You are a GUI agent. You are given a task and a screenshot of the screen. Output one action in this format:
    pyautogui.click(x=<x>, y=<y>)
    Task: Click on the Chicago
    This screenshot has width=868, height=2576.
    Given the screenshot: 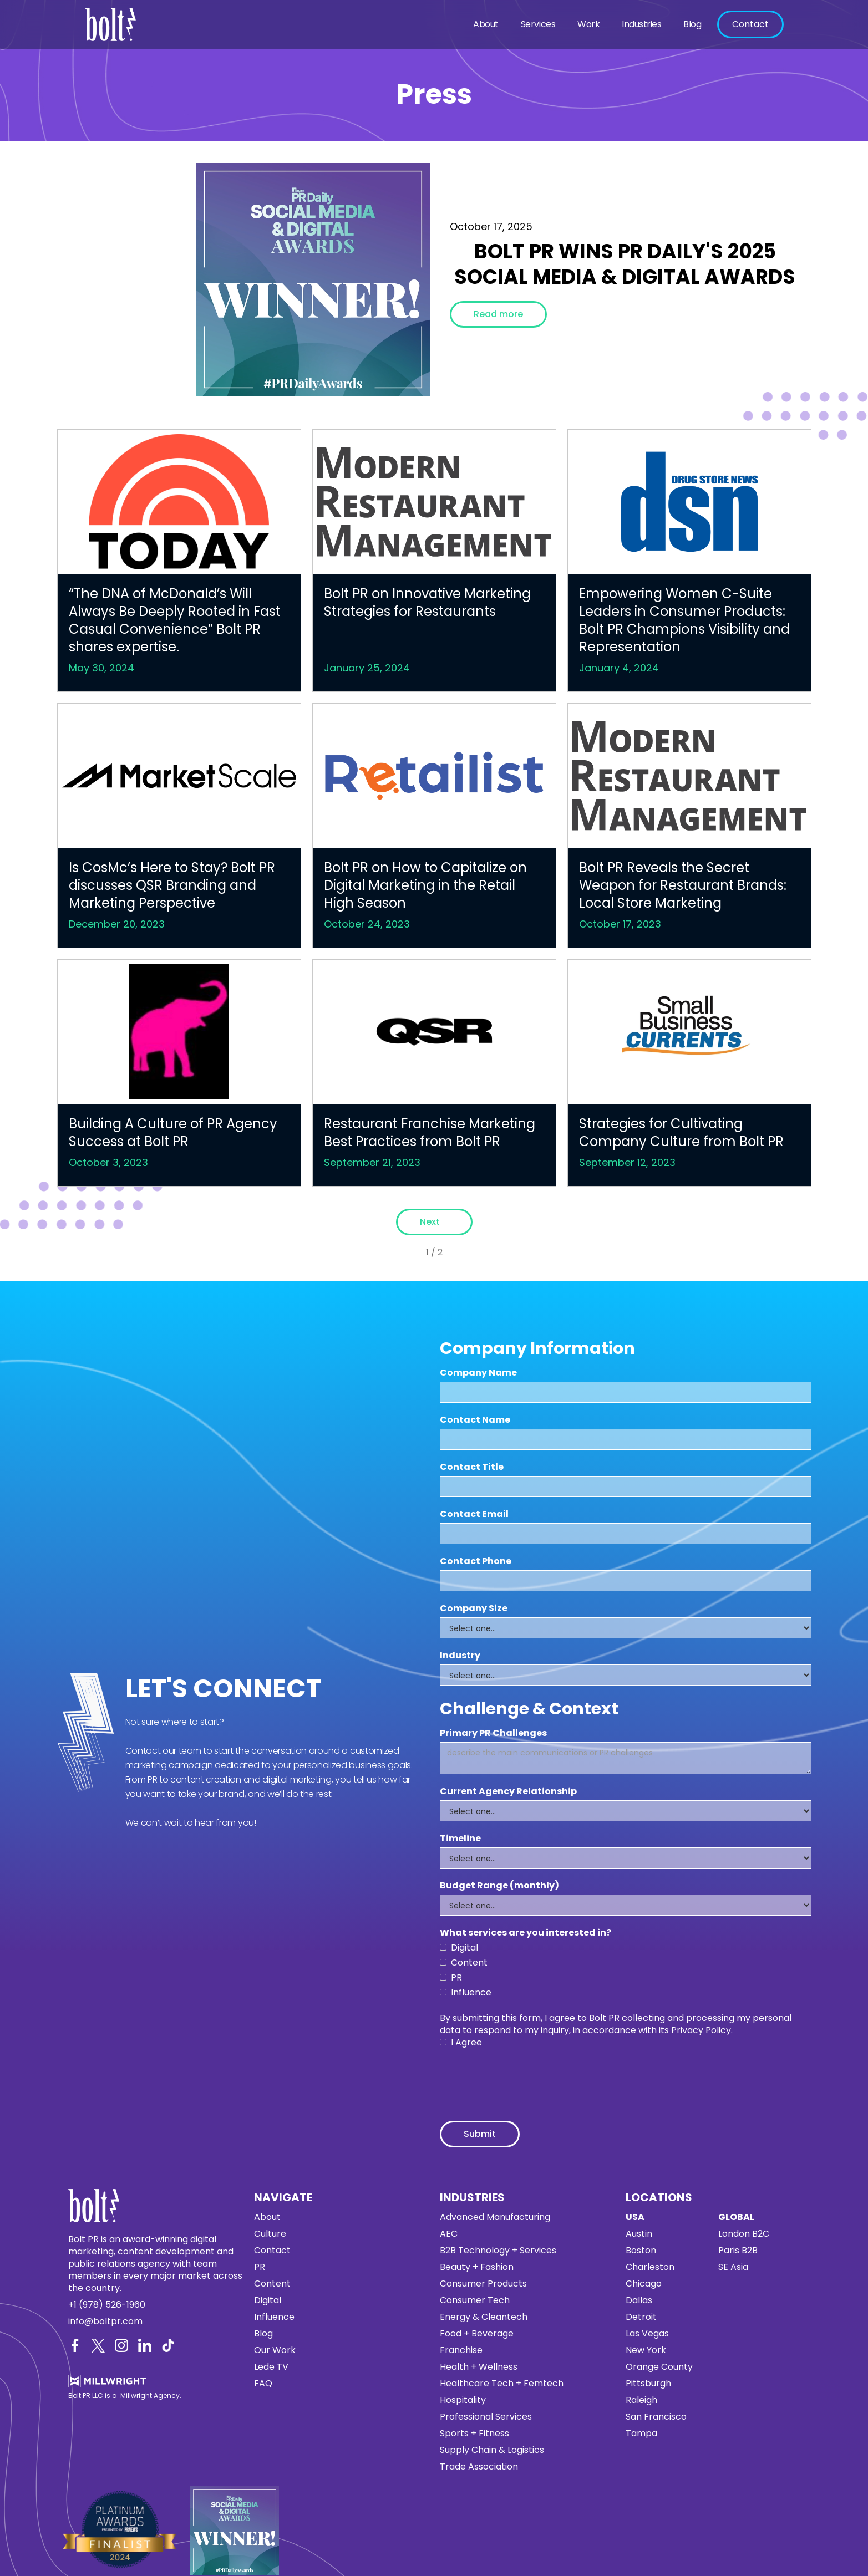 What is the action you would take?
    pyautogui.click(x=644, y=2284)
    